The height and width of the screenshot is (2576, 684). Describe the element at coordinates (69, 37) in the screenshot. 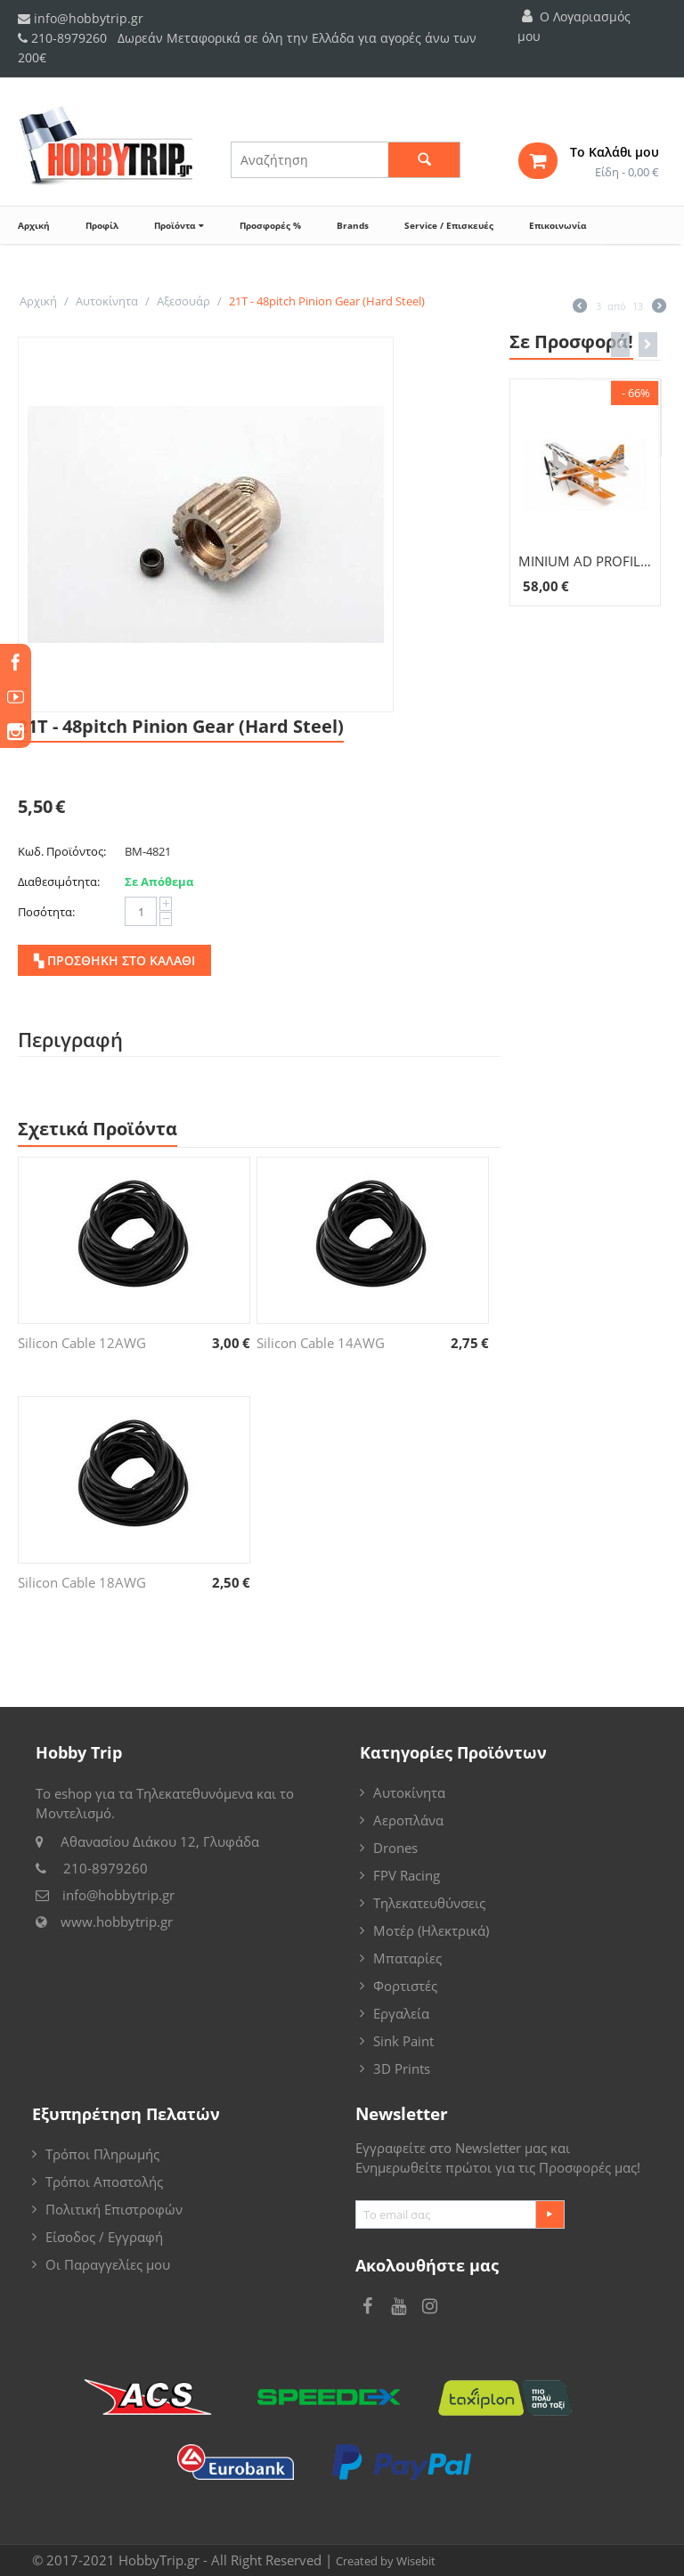

I see `210-8979260` at that location.